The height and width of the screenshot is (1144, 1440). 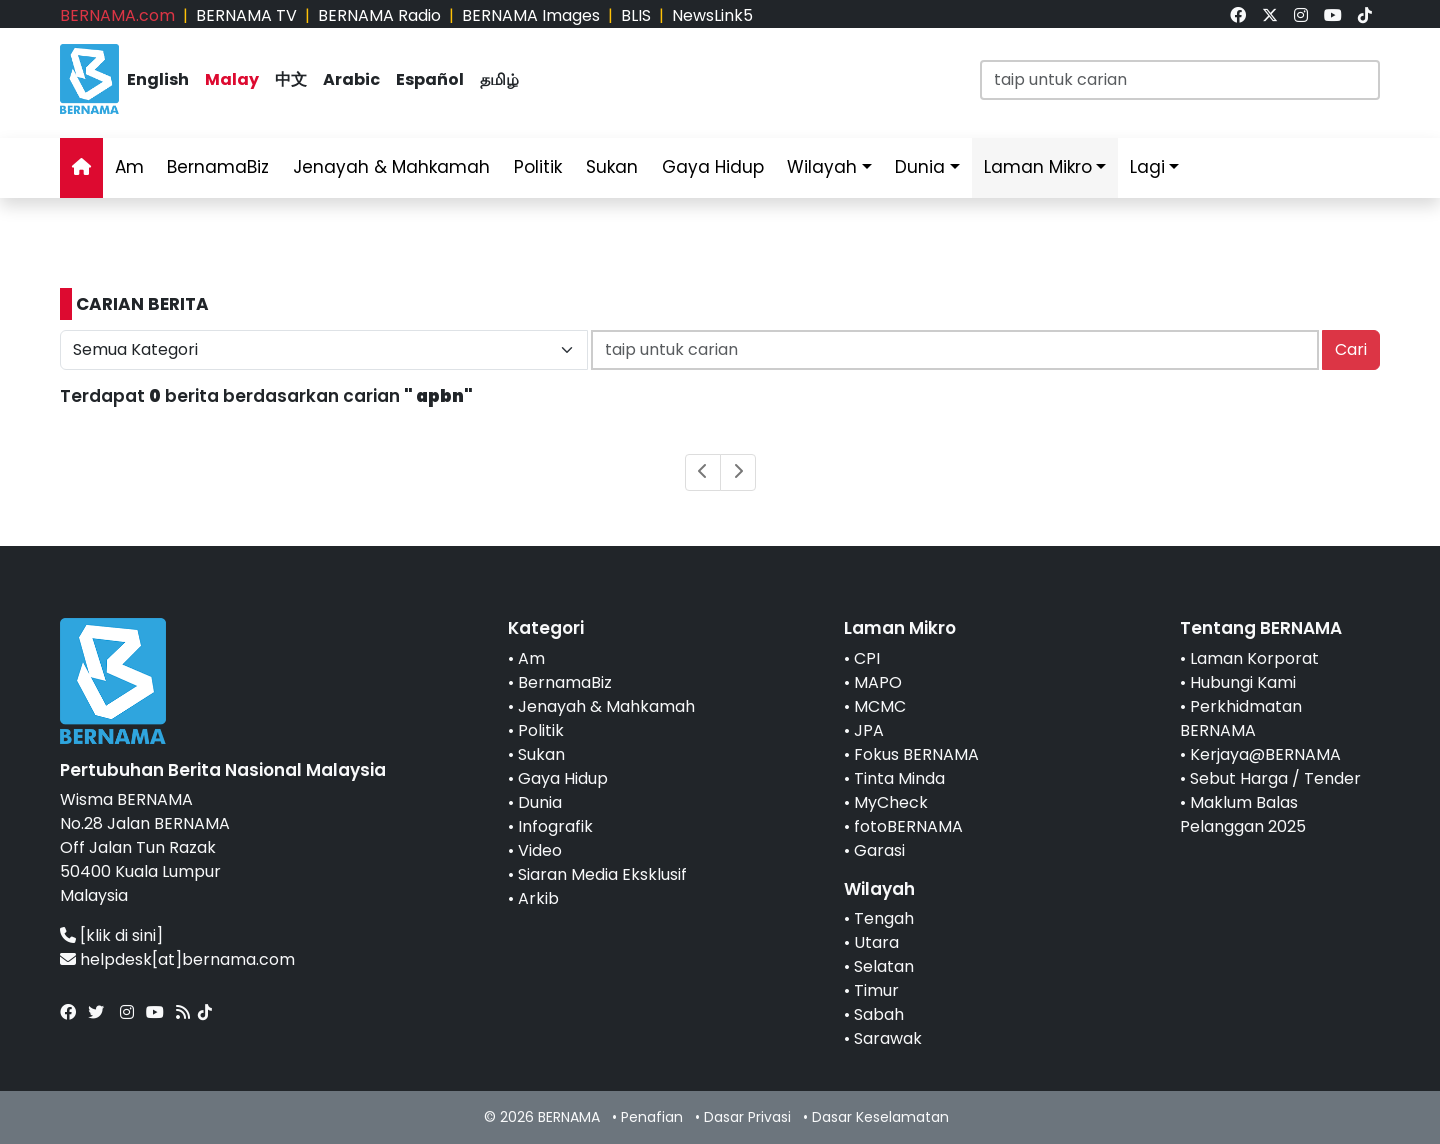 What do you see at coordinates (351, 79) in the screenshot?
I see `Arabic` at bounding box center [351, 79].